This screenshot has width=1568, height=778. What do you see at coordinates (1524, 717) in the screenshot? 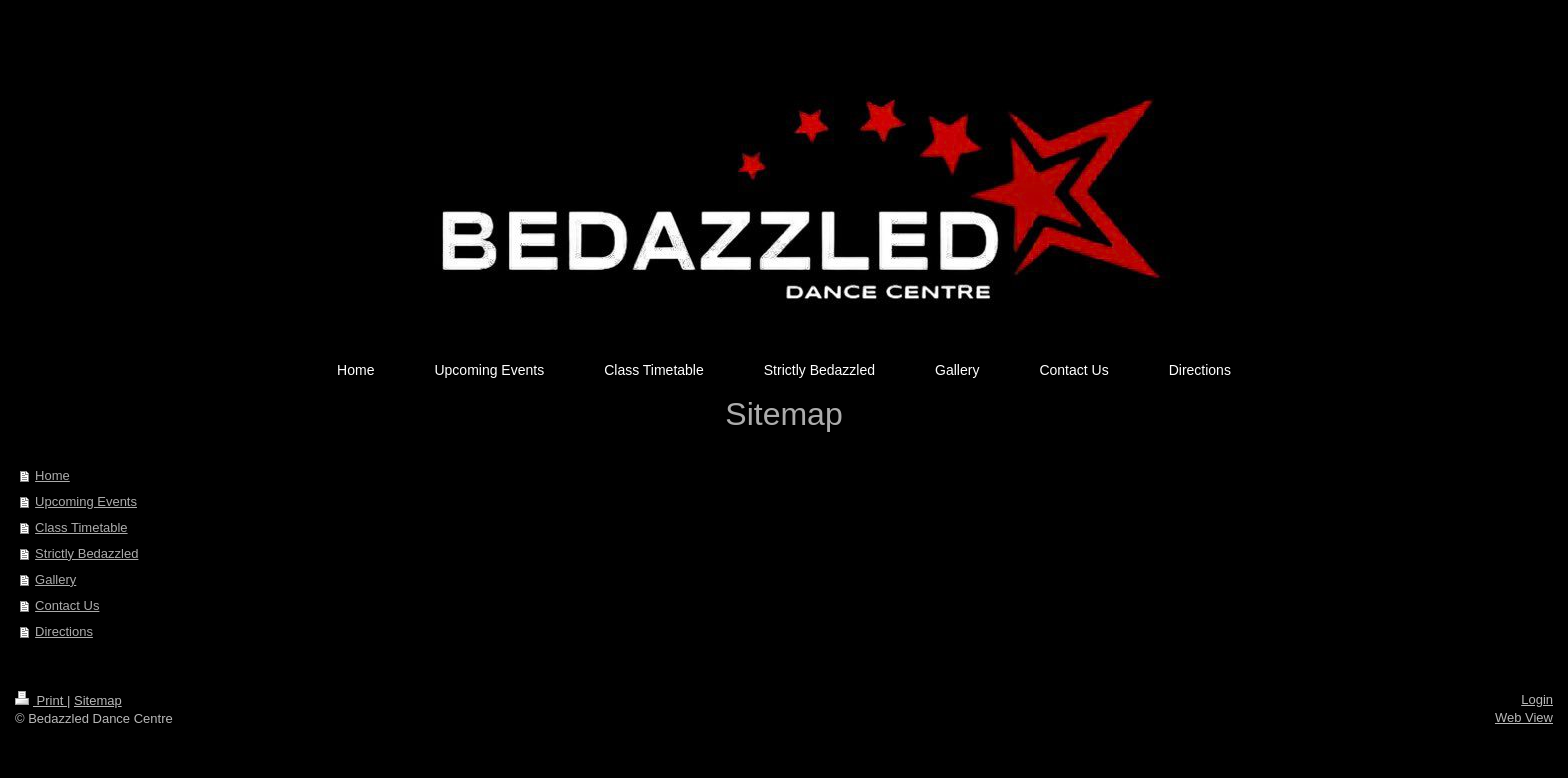
I see `Web View` at bounding box center [1524, 717].